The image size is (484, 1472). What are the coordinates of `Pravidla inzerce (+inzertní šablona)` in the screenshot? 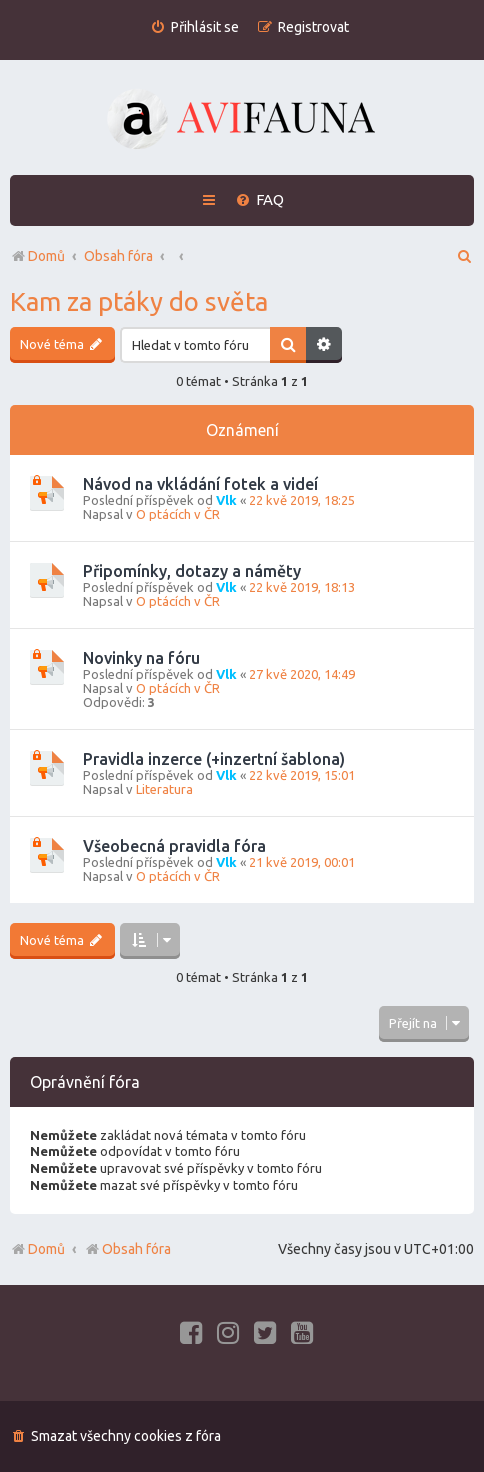 It's located at (214, 759).